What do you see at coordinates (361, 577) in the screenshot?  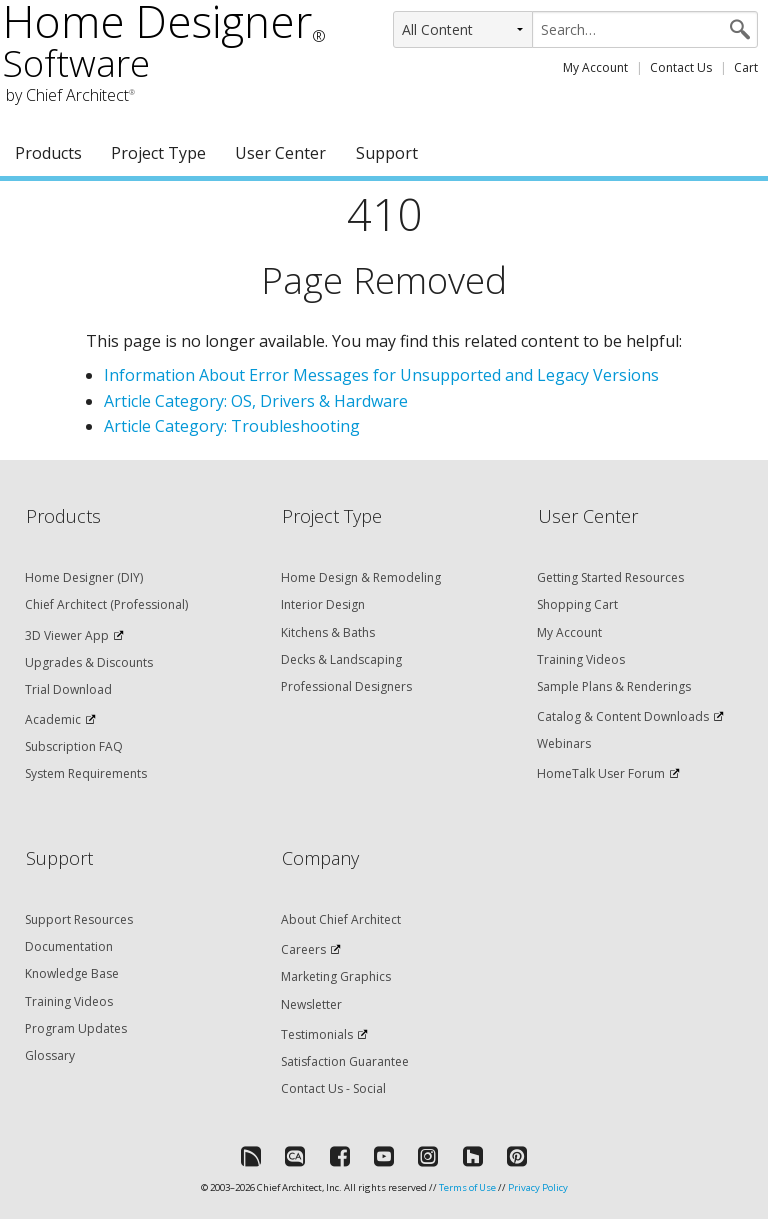 I see `Home Design & Remodeling` at bounding box center [361, 577].